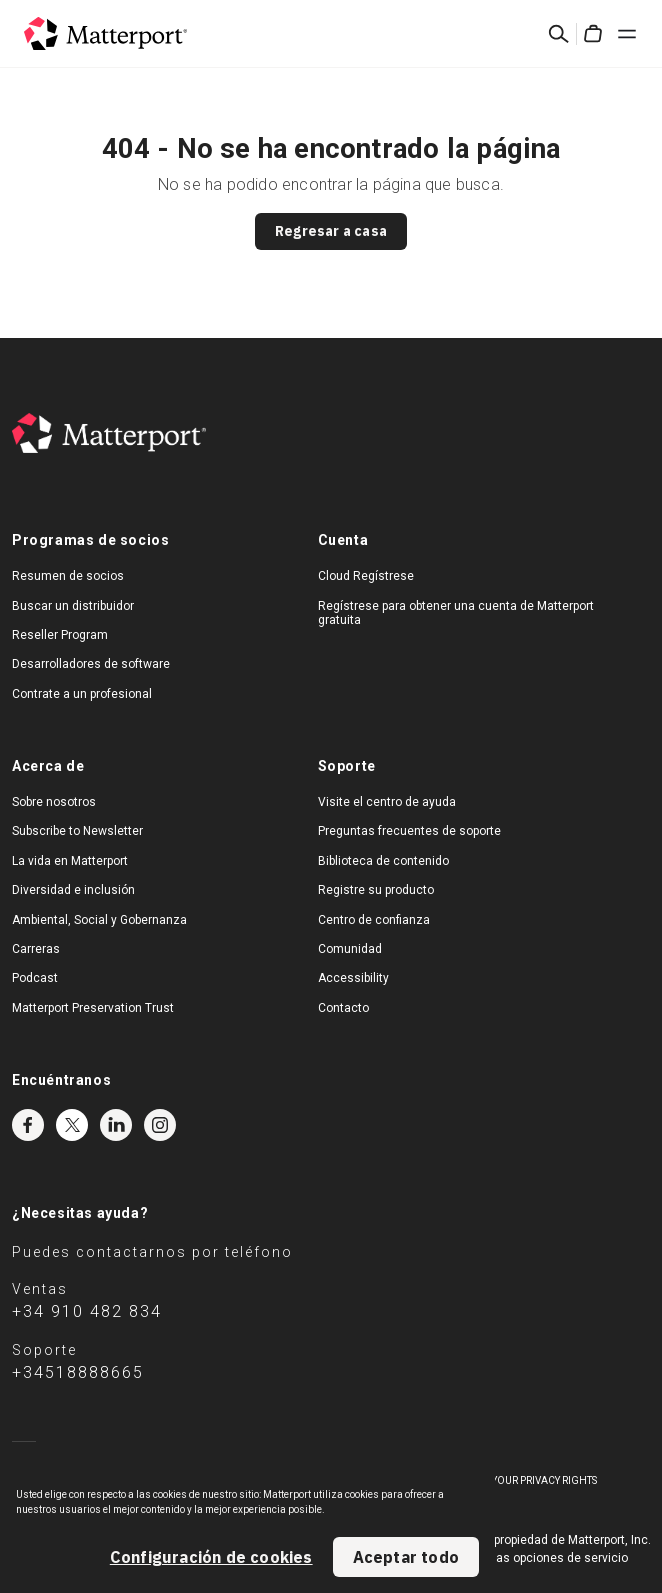 The image size is (662, 1593). Describe the element at coordinates (99, 920) in the screenshot. I see `Ambiental, Social y Gobernanza` at that location.